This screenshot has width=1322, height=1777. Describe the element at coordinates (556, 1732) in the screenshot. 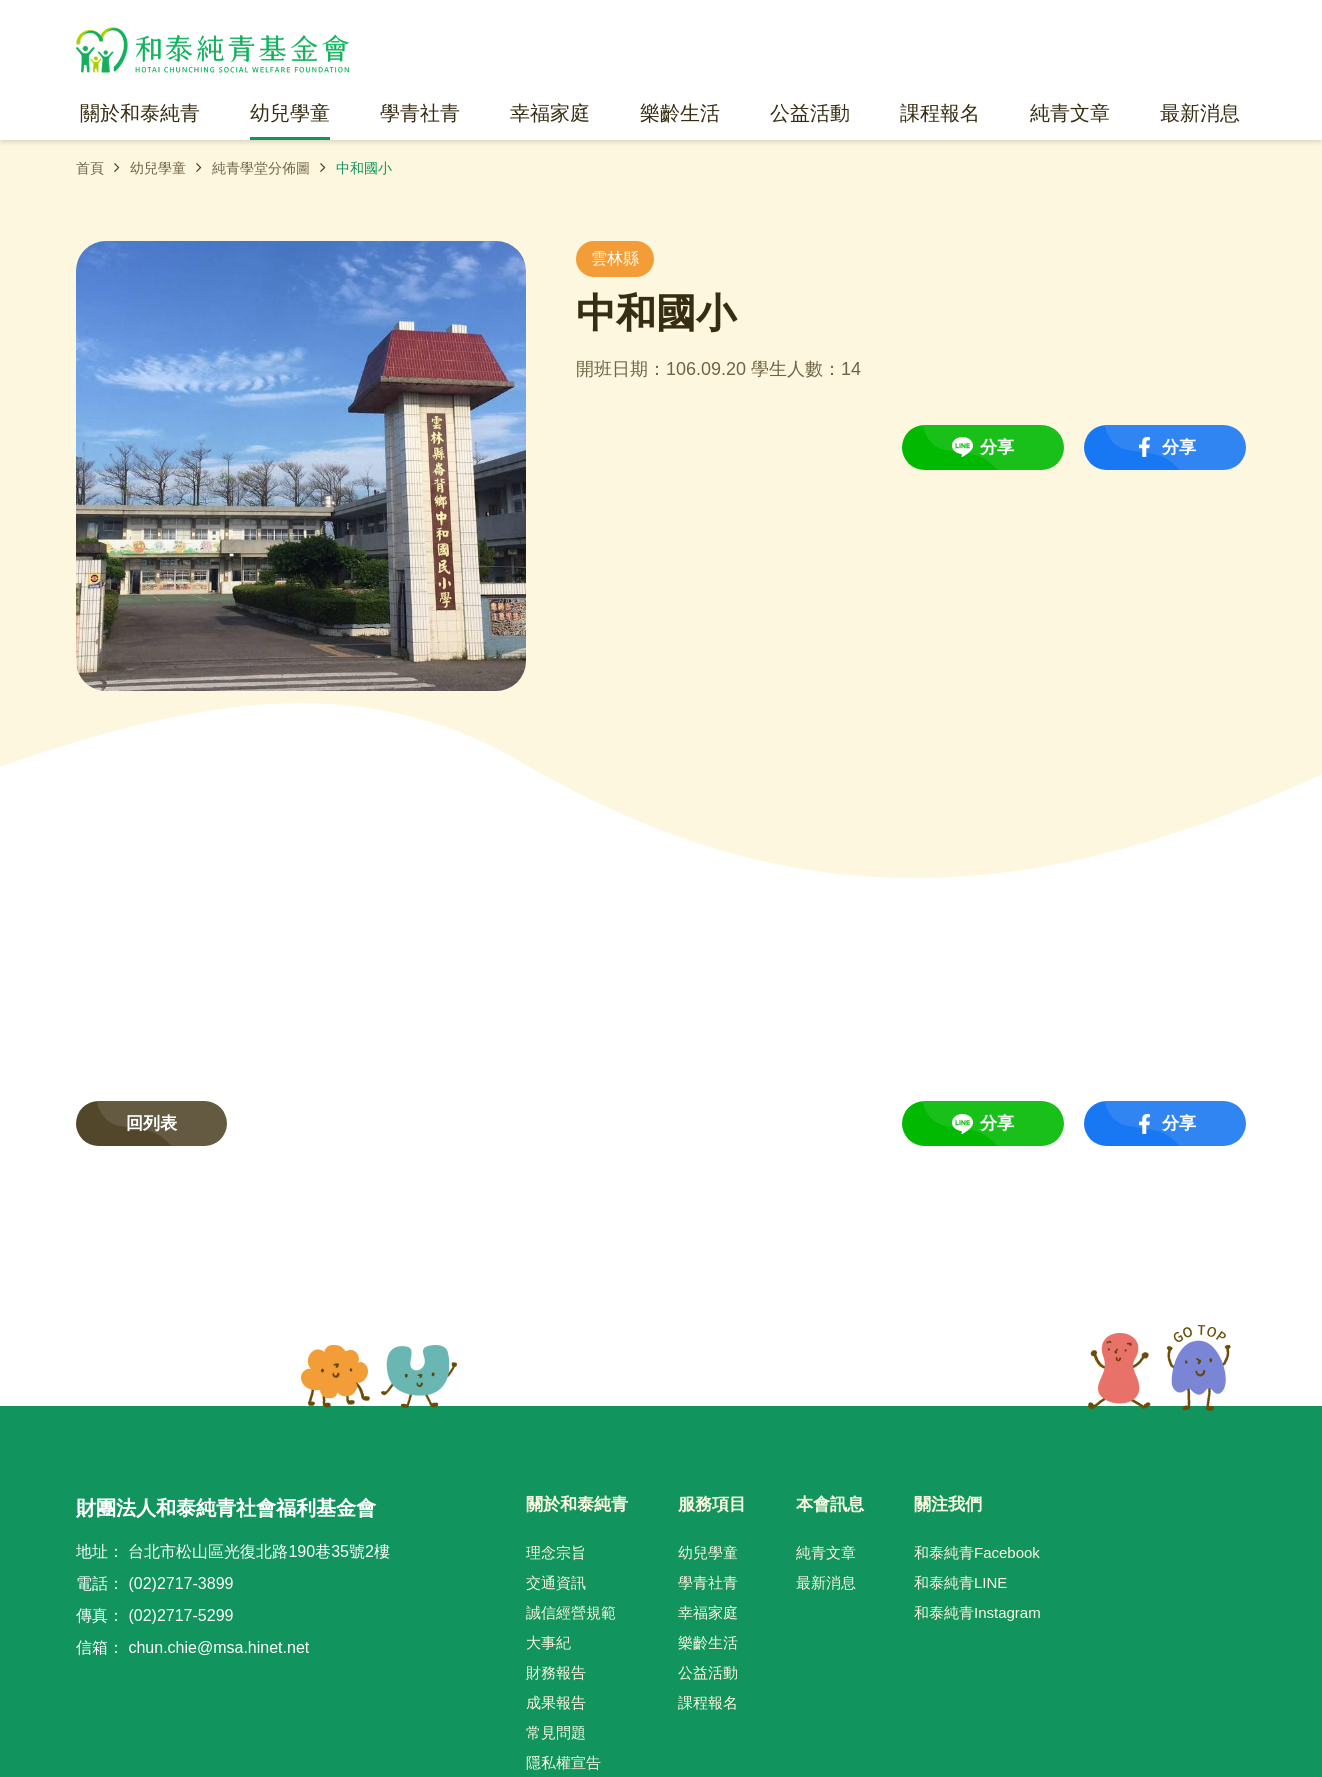

I see `常見問題` at that location.